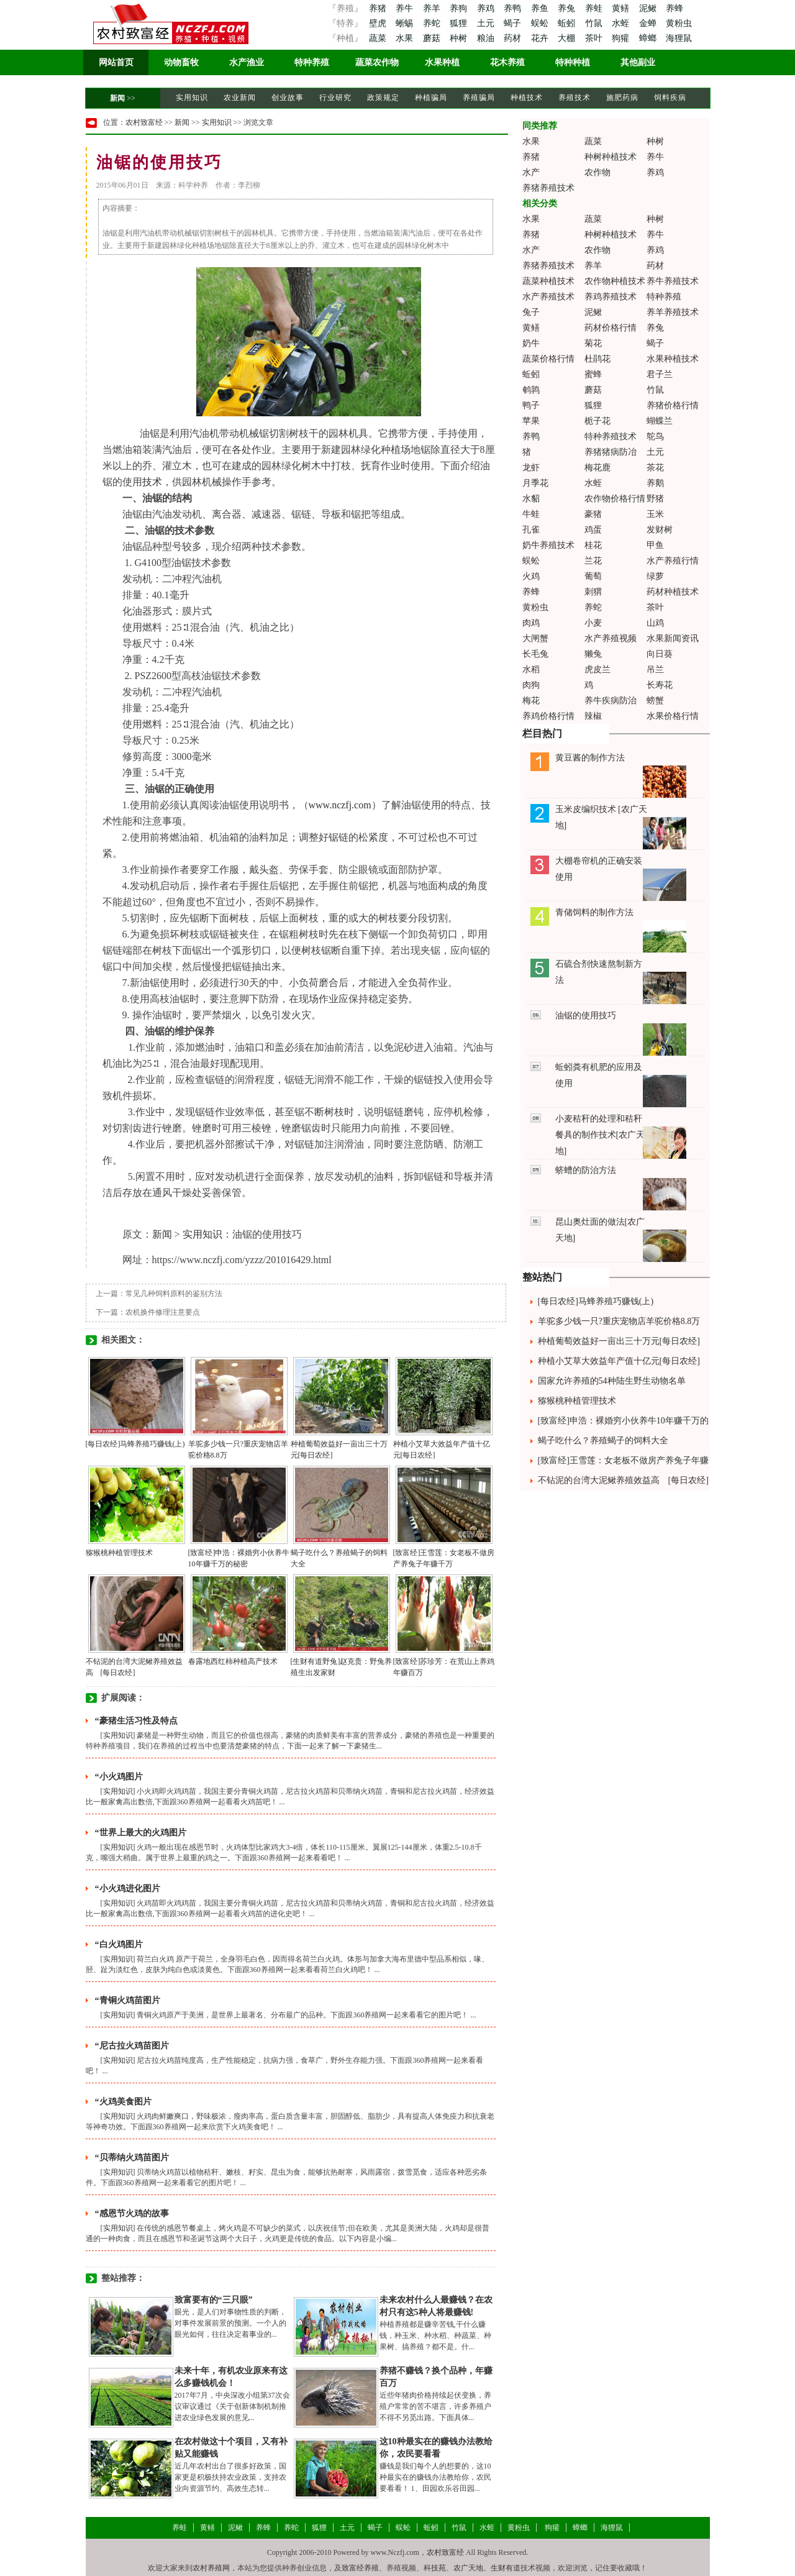 The height and width of the screenshot is (2576, 795). Describe the element at coordinates (593, 623) in the screenshot. I see `小麦` at that location.